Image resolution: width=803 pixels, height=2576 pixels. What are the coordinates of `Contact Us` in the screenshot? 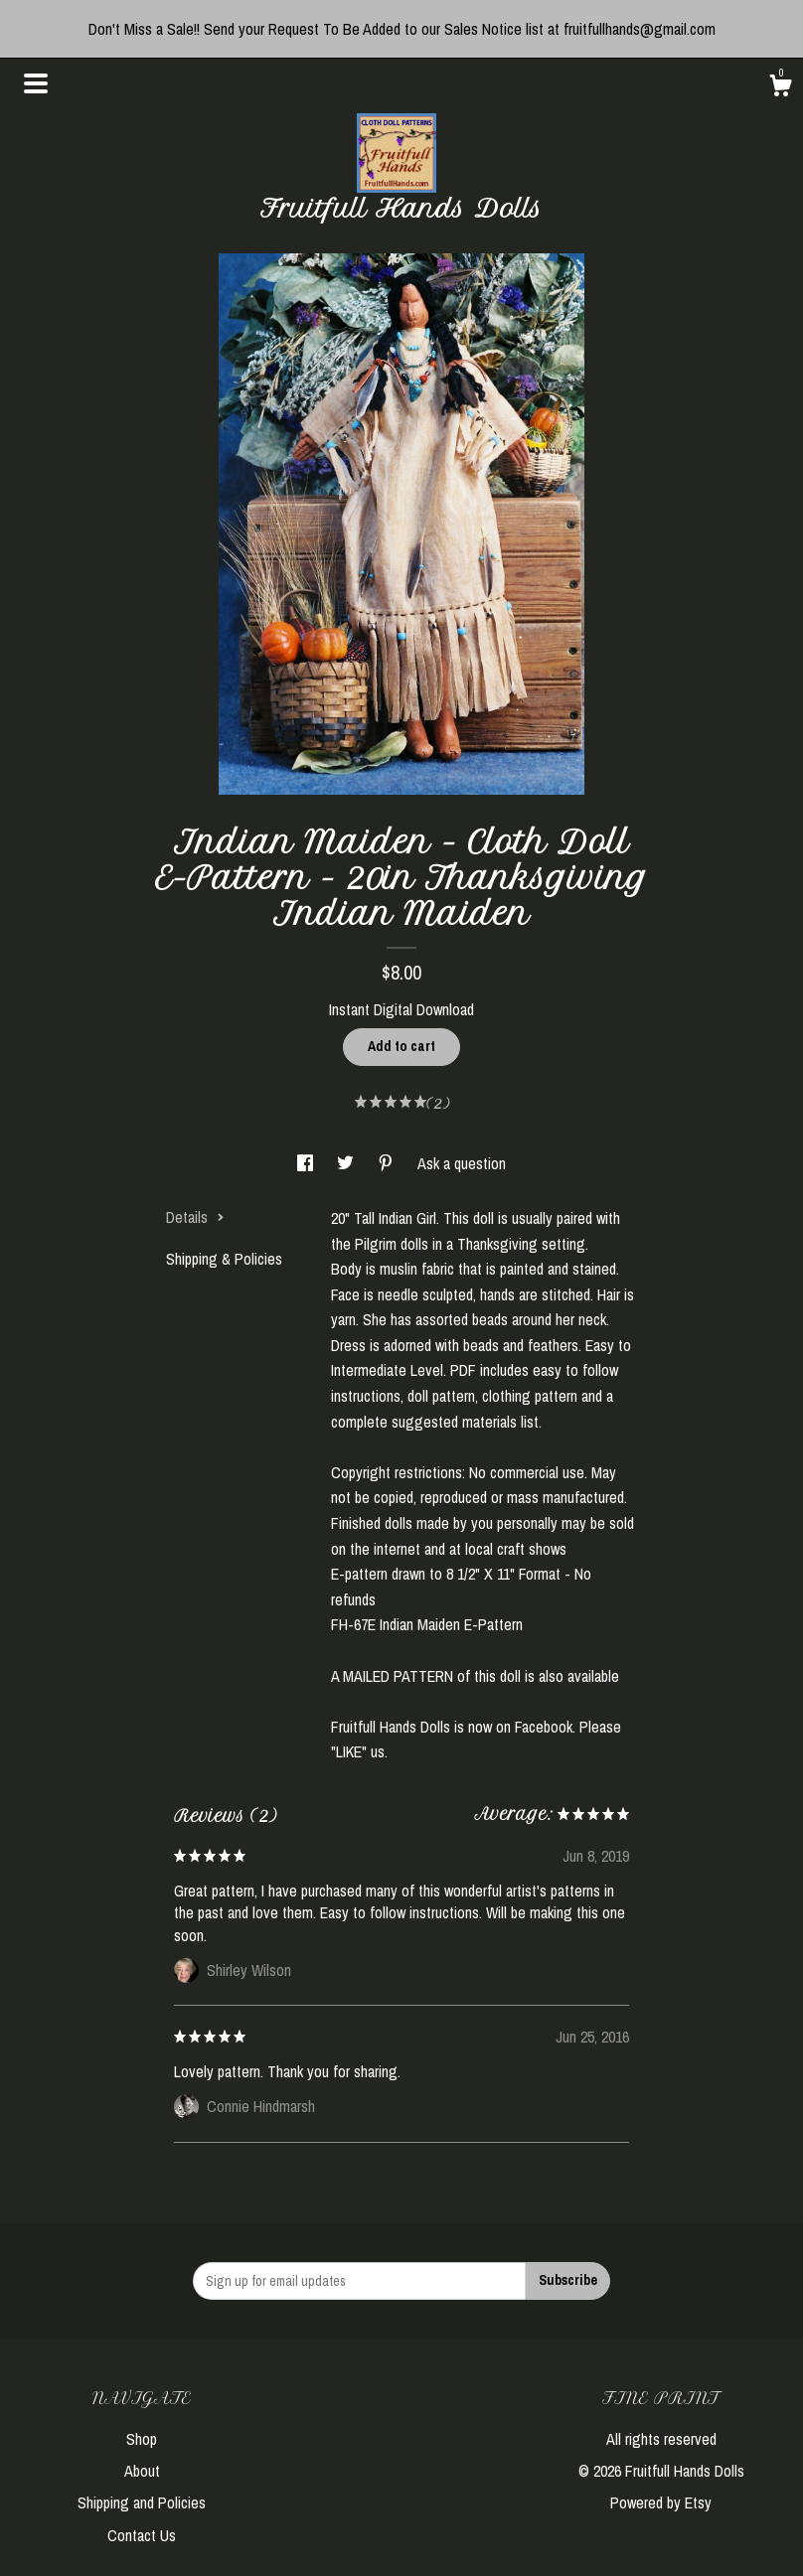 It's located at (141, 2535).